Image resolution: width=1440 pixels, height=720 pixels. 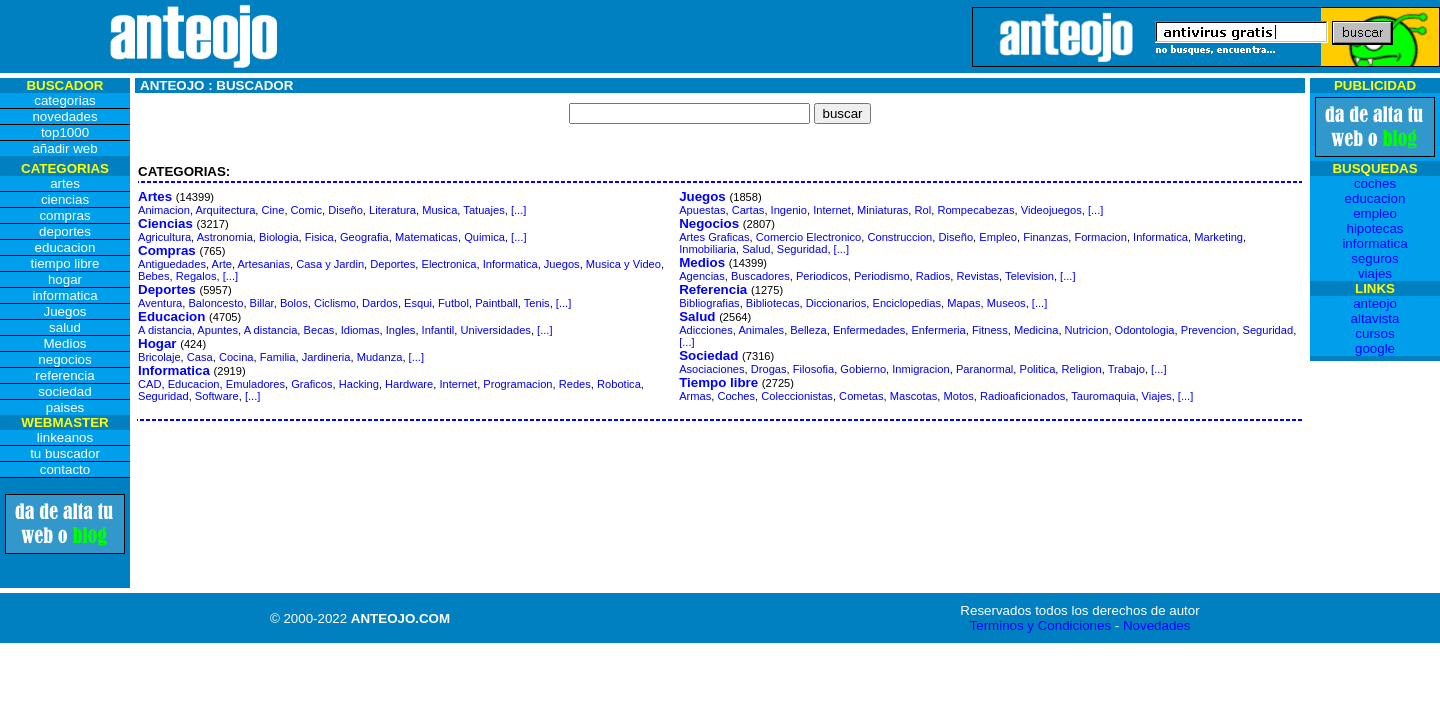 I want to click on Hogar, so click(x=157, y=343).